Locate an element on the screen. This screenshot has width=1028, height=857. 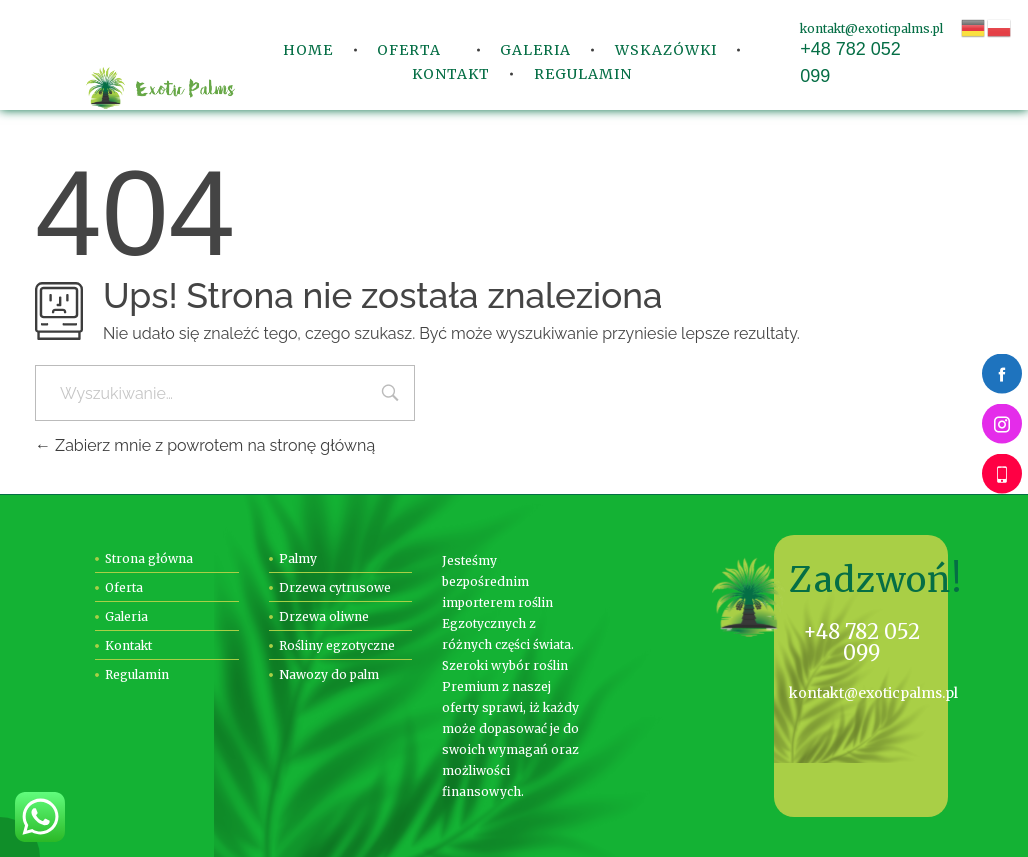
Zabierz mnie z powrotem na stronę główną is located at coordinates (205, 445).